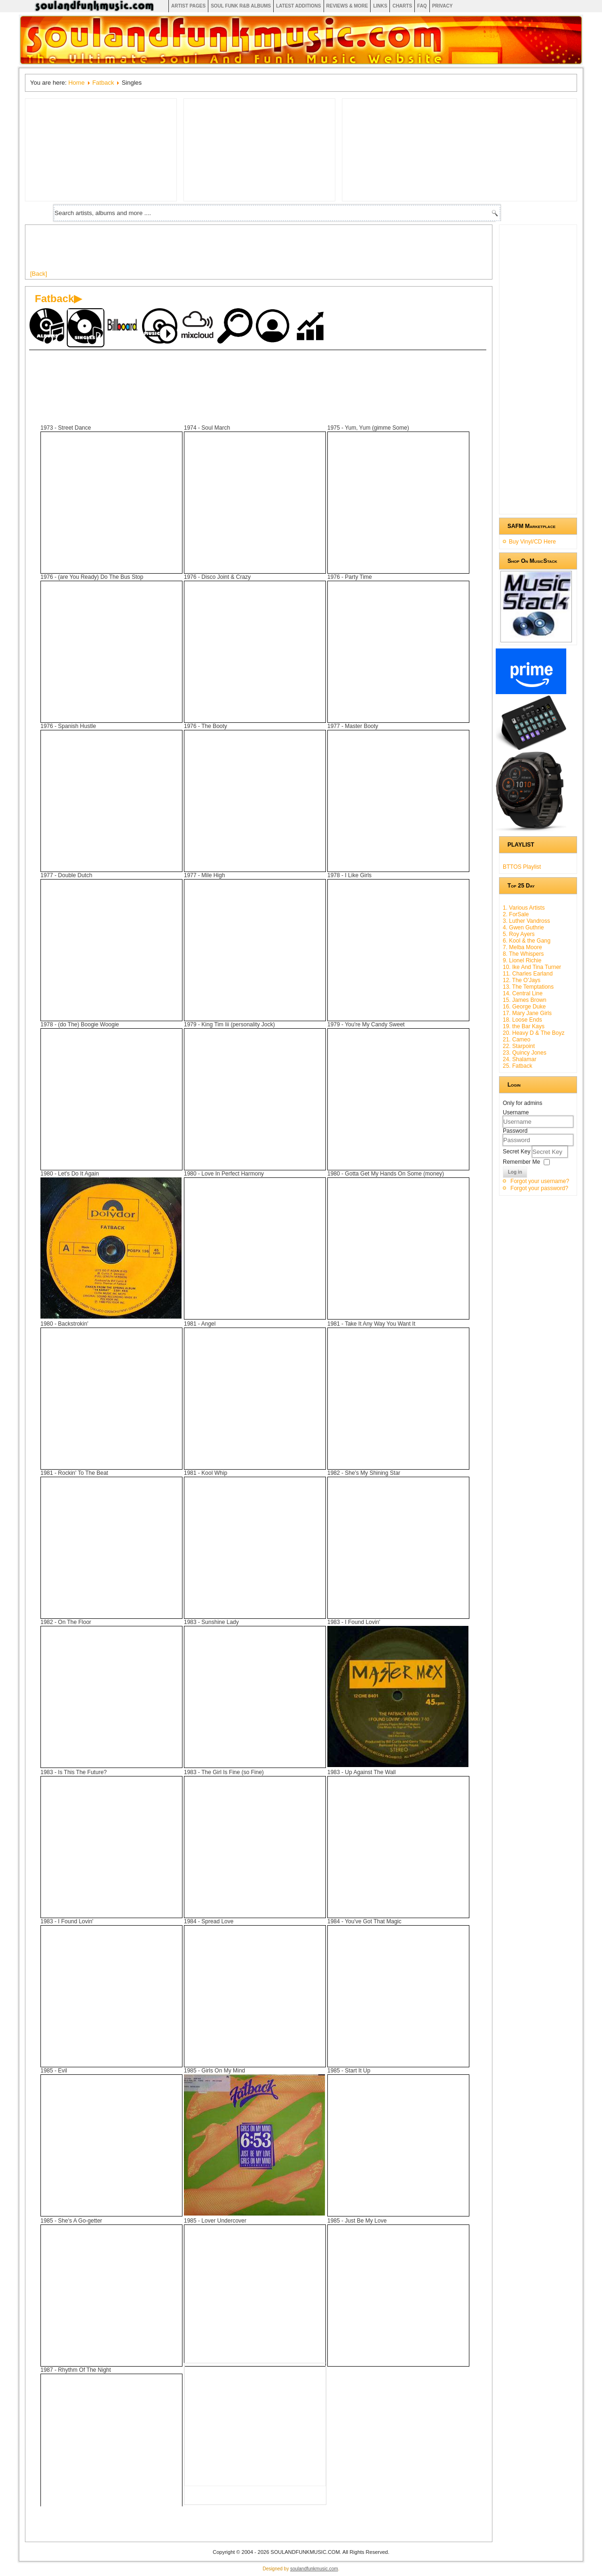 The width and height of the screenshot is (602, 2576). I want to click on Fatback, so click(103, 82).